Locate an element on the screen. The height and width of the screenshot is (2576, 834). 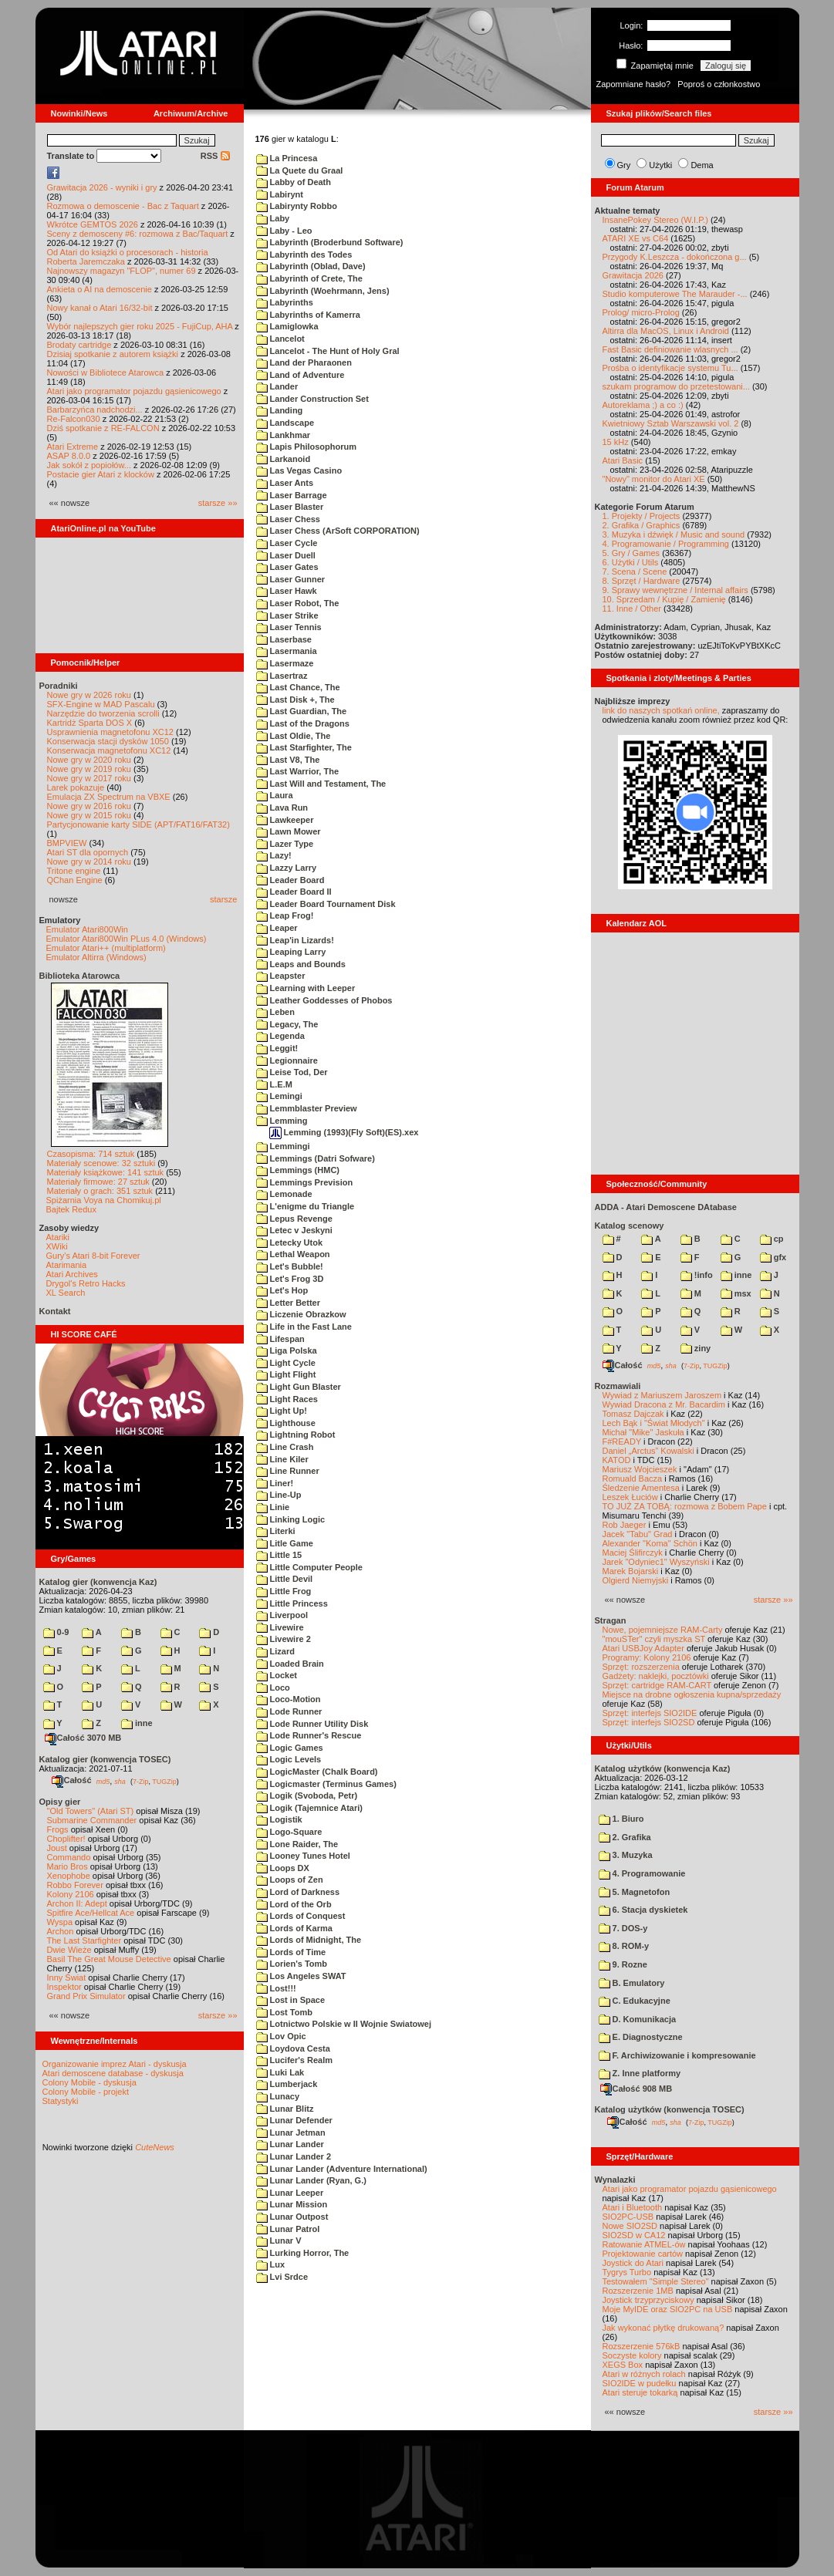
7. Scena / Scene is located at coordinates (635, 571).